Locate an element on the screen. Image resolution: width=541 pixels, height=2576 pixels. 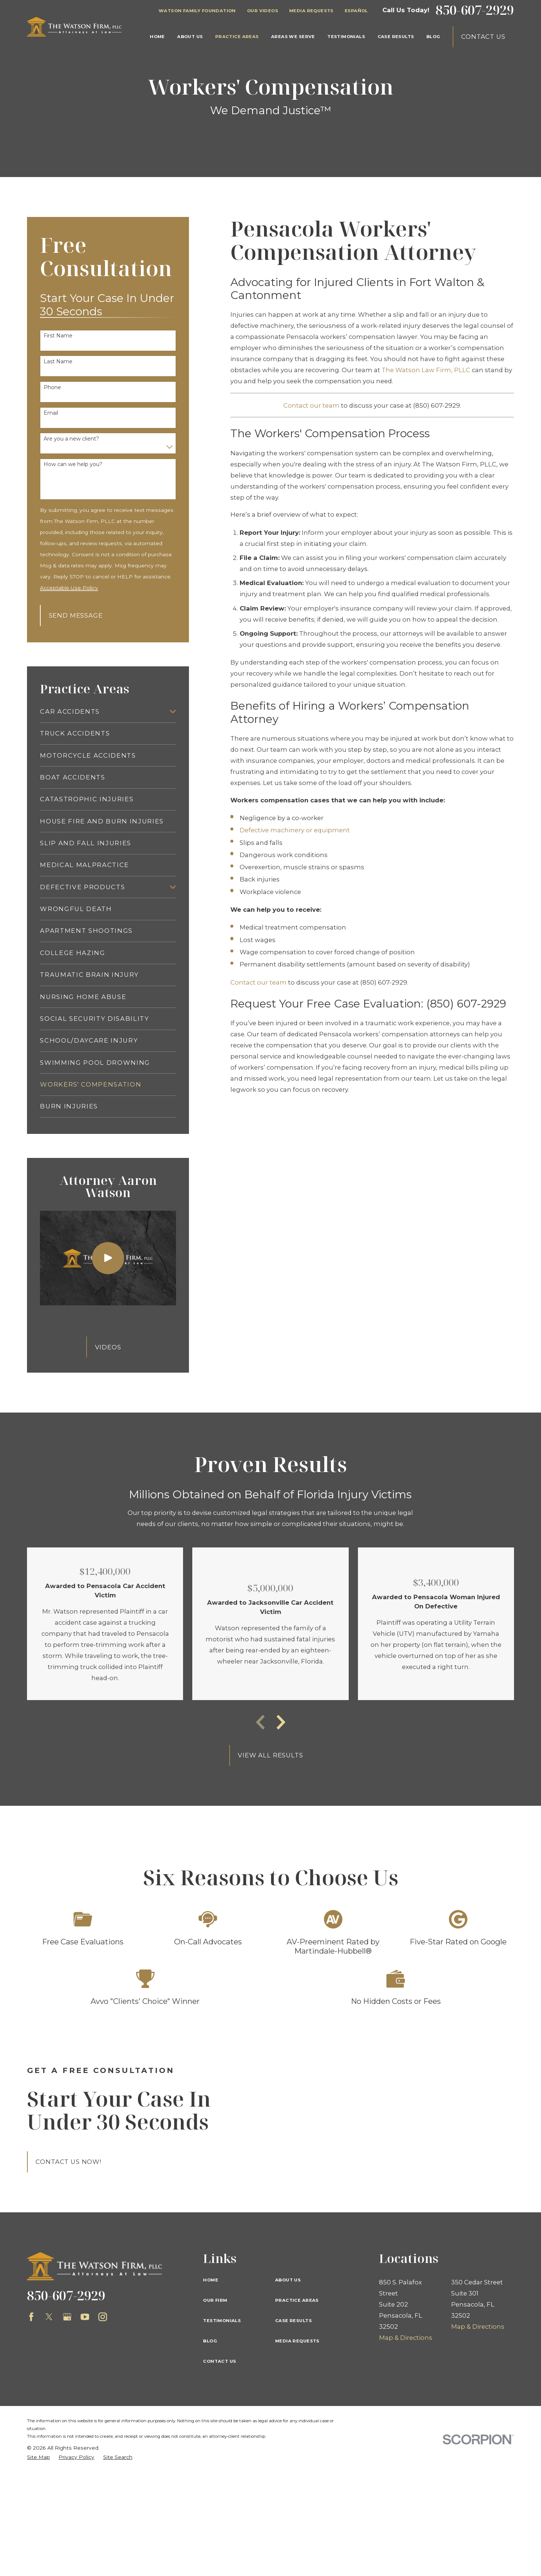
Our Videos is located at coordinates (262, 10).